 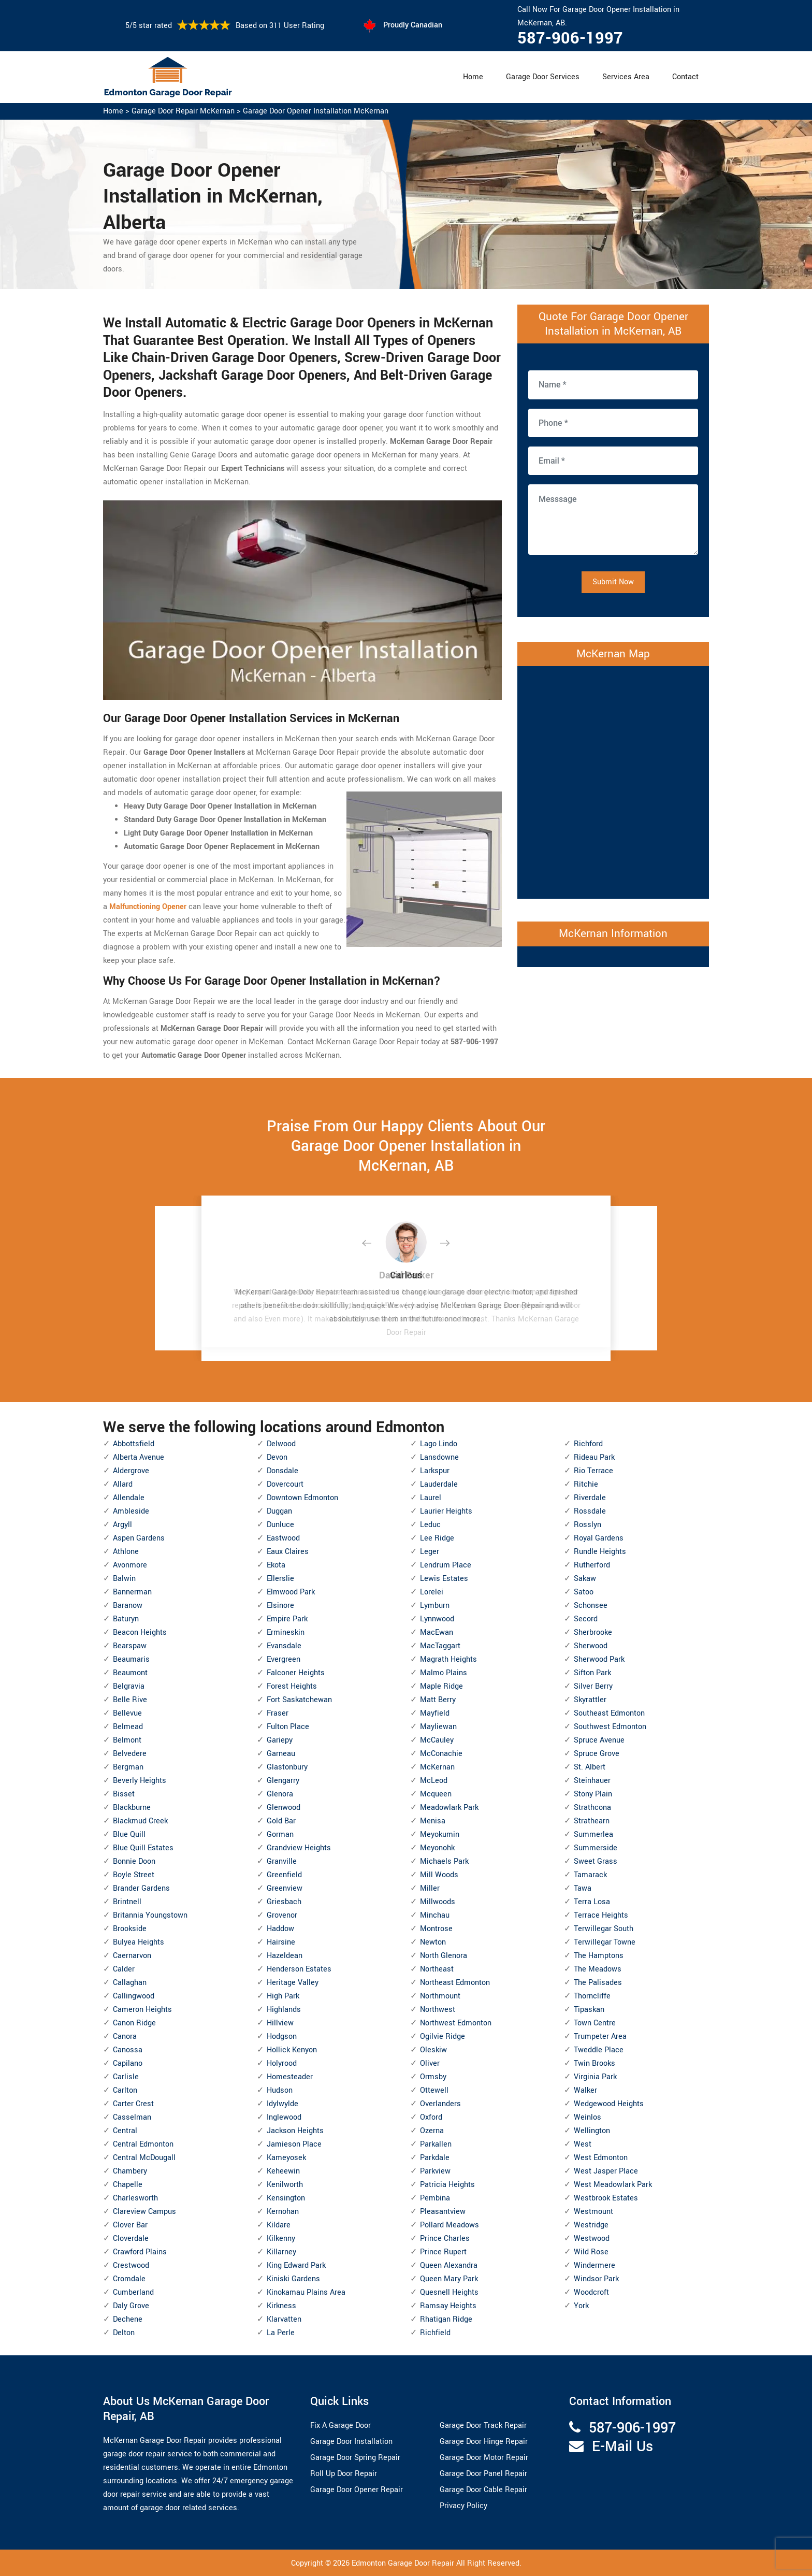 What do you see at coordinates (613, 780) in the screenshot?
I see `km radius map` at bounding box center [613, 780].